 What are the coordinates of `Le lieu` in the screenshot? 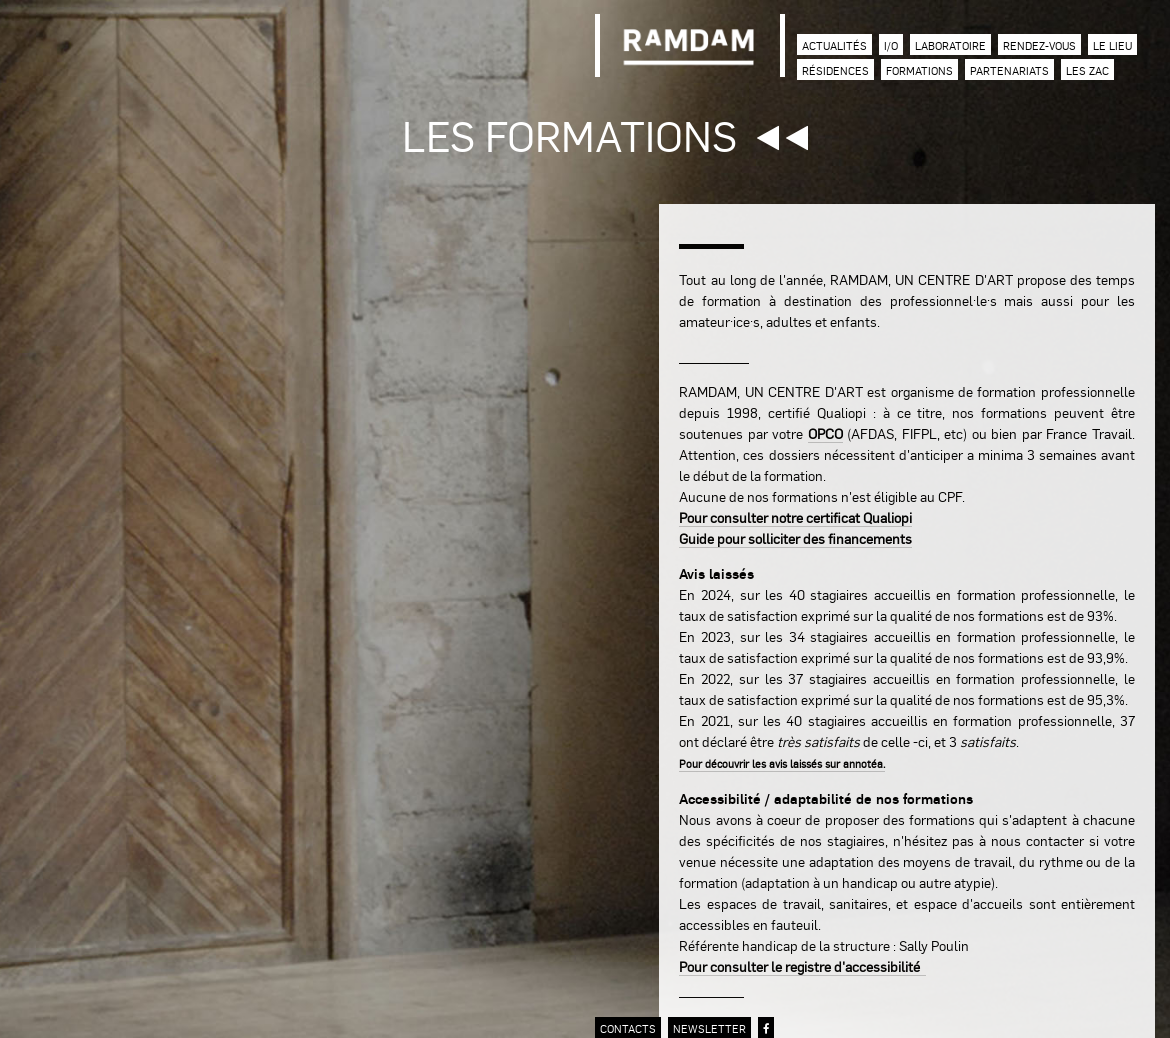 It's located at (1112, 45).